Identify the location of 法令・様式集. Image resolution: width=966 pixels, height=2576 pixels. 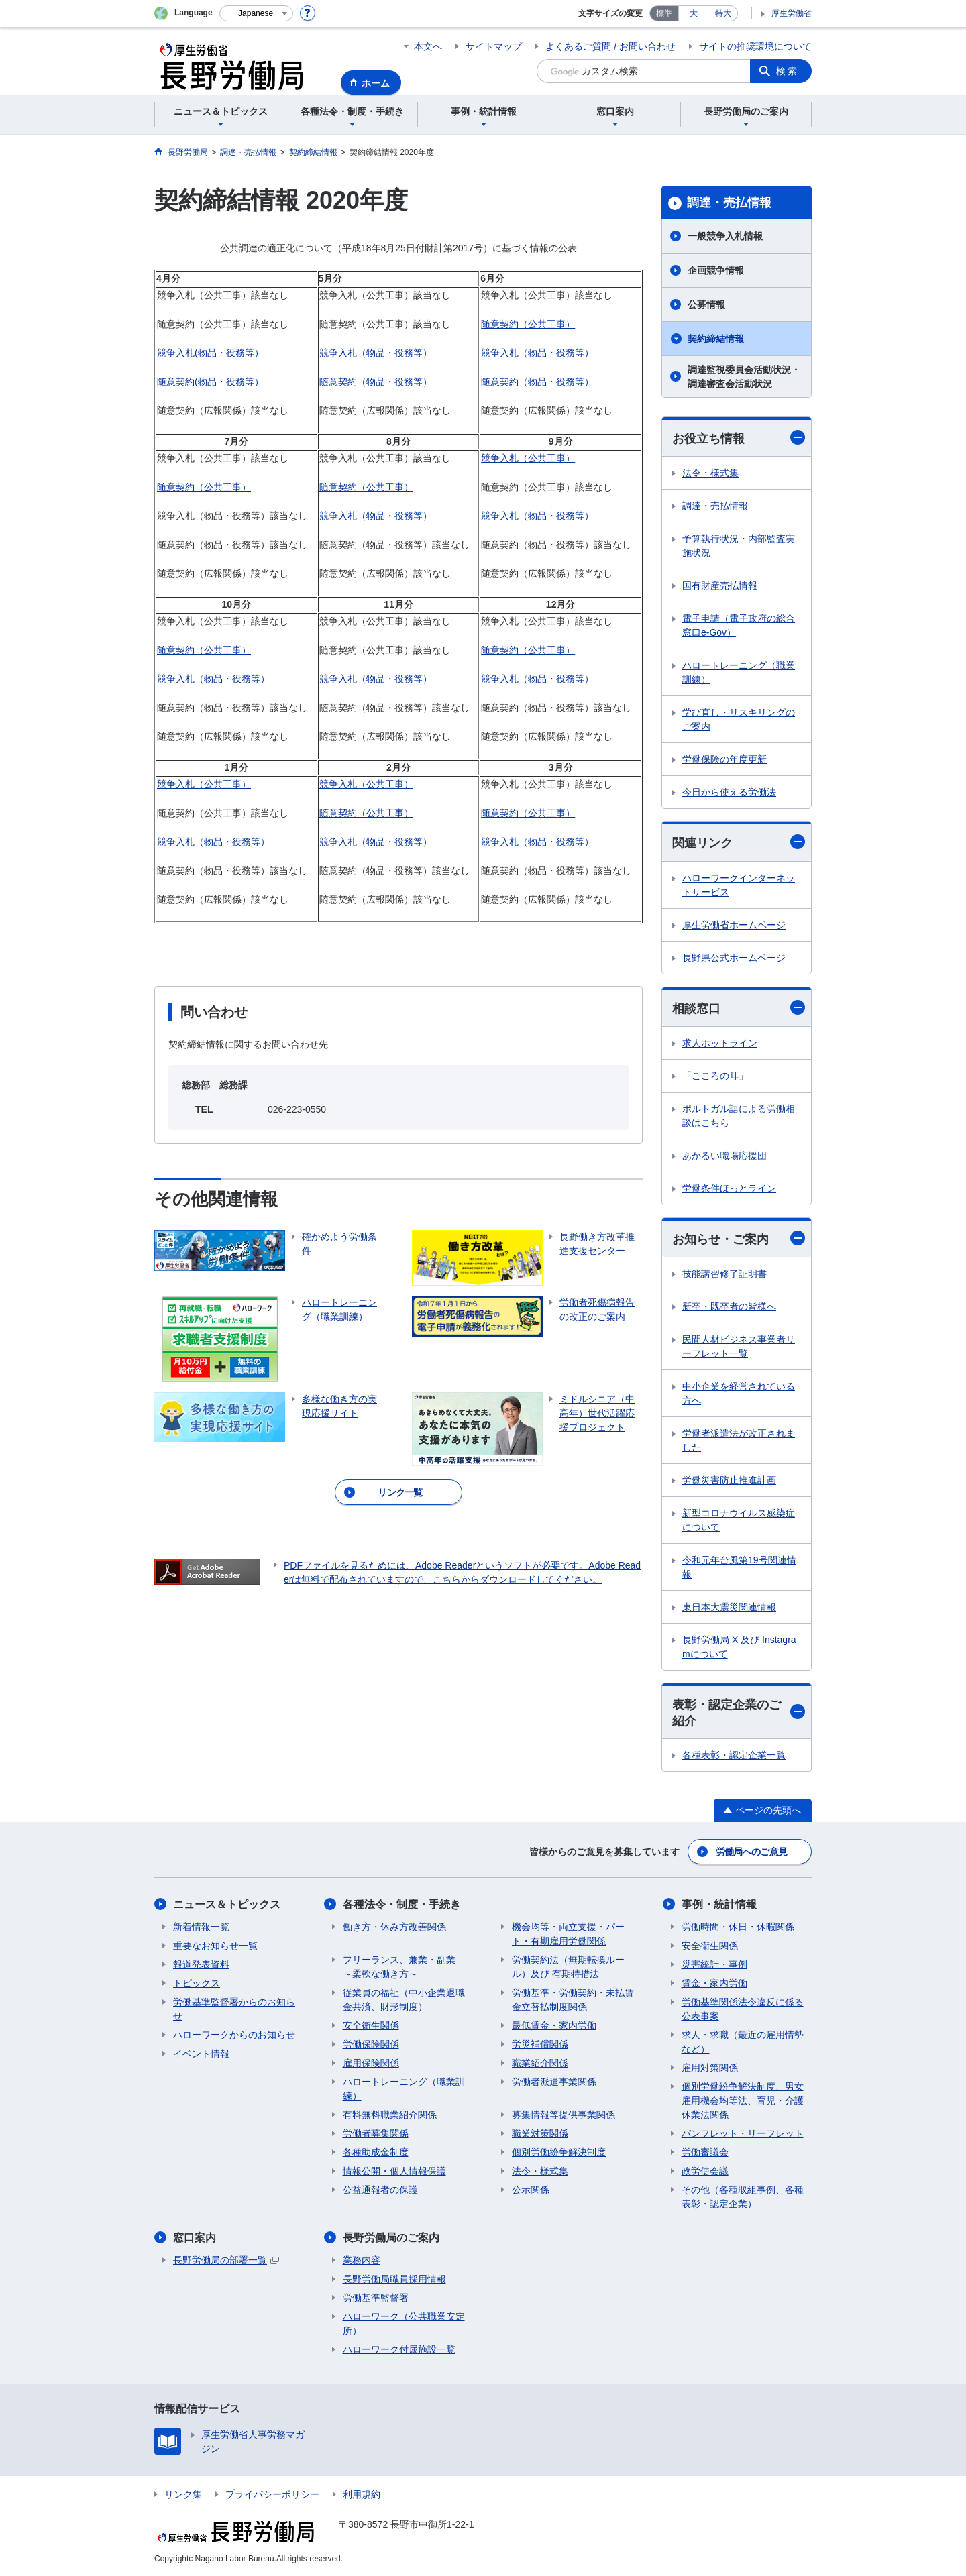
(710, 472).